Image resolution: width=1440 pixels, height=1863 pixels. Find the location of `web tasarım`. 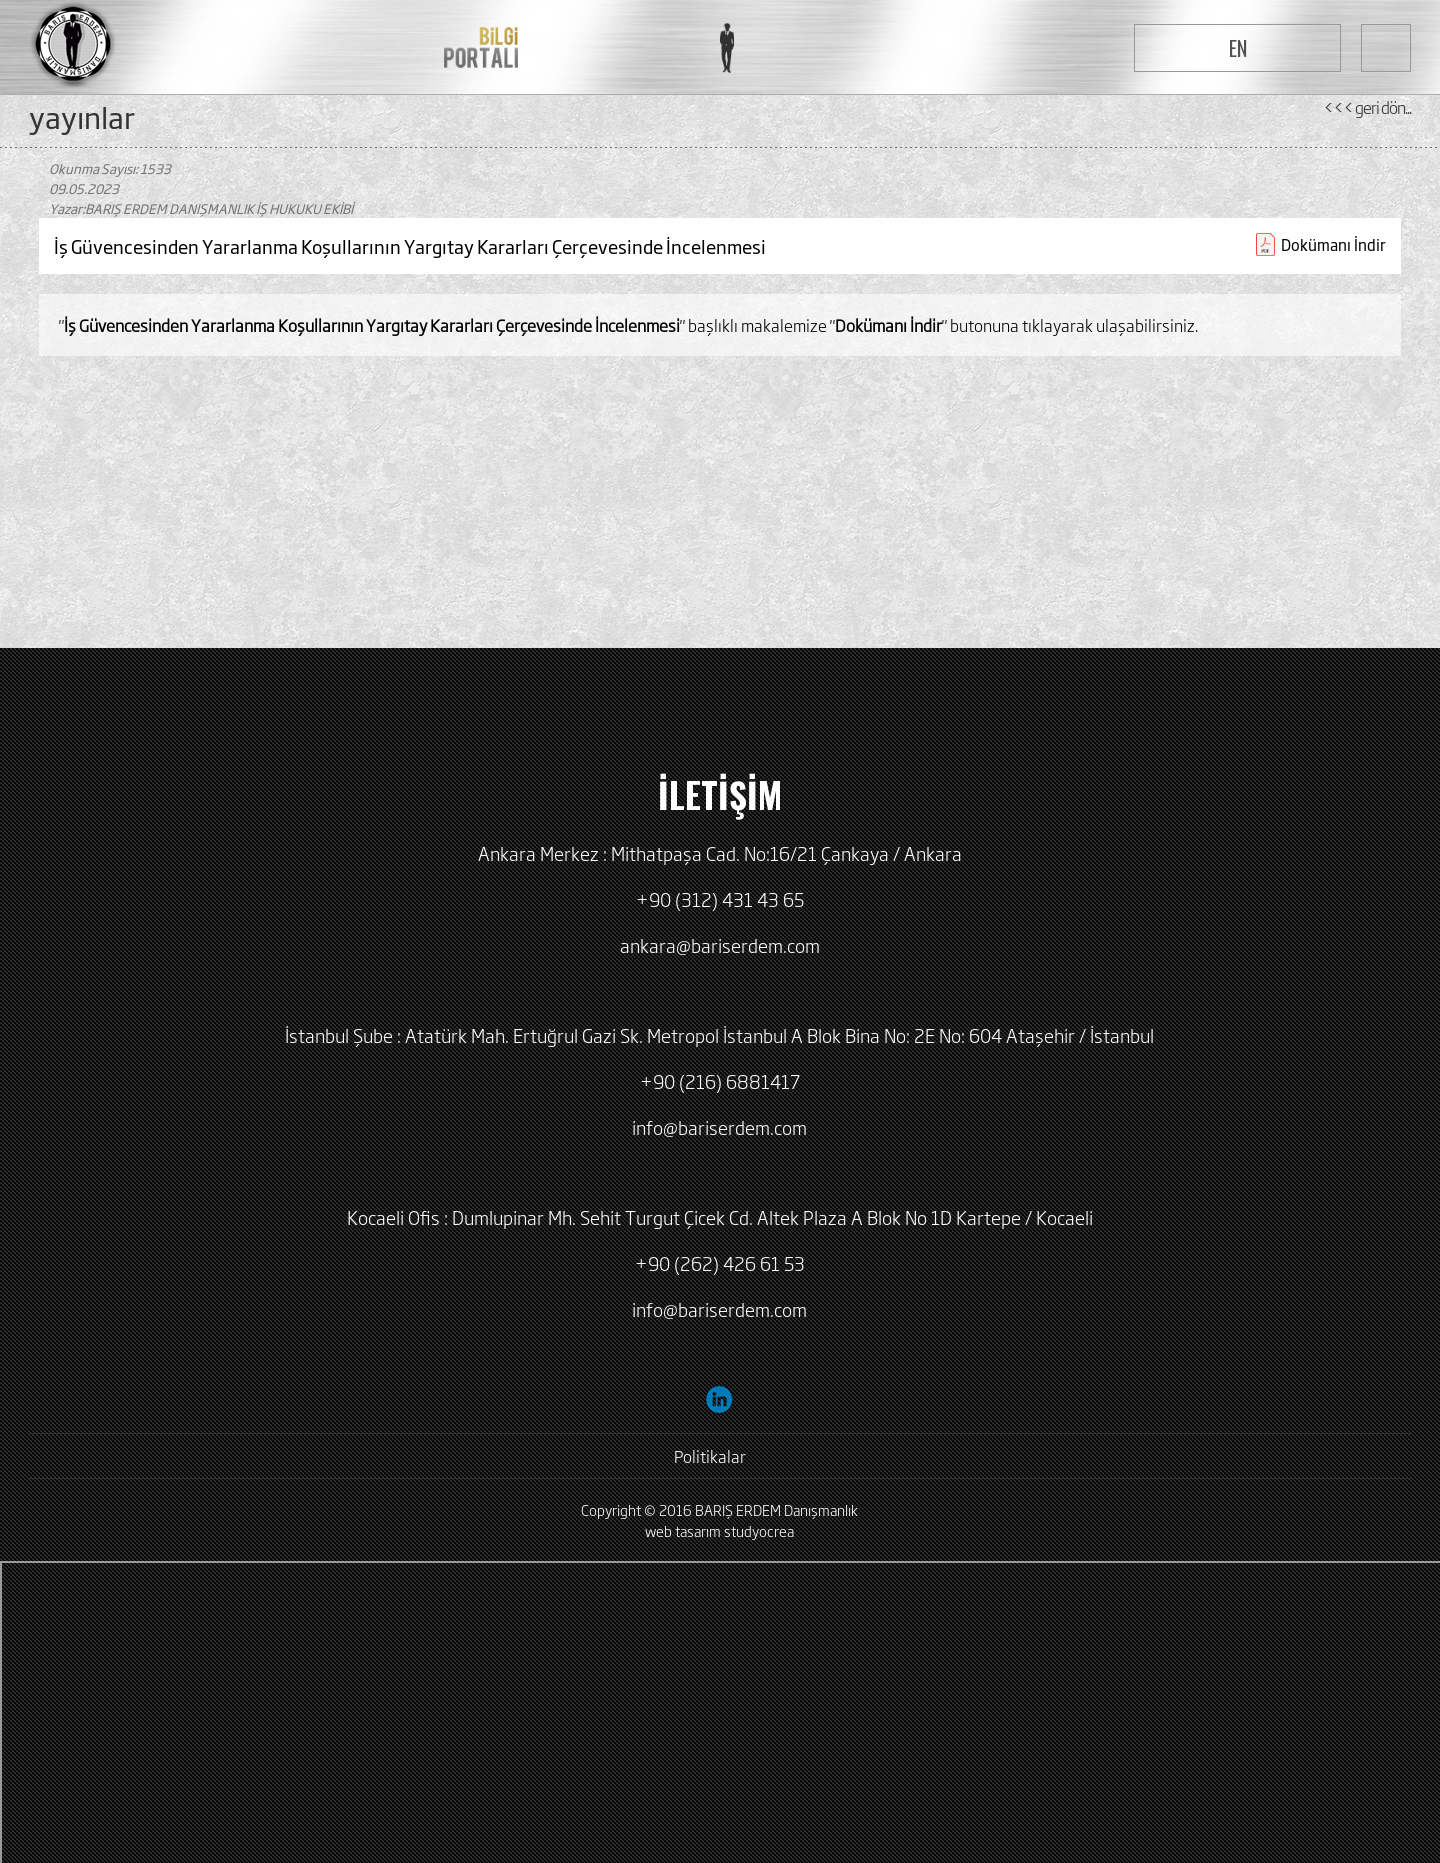

web tasarım is located at coordinates (683, 1530).